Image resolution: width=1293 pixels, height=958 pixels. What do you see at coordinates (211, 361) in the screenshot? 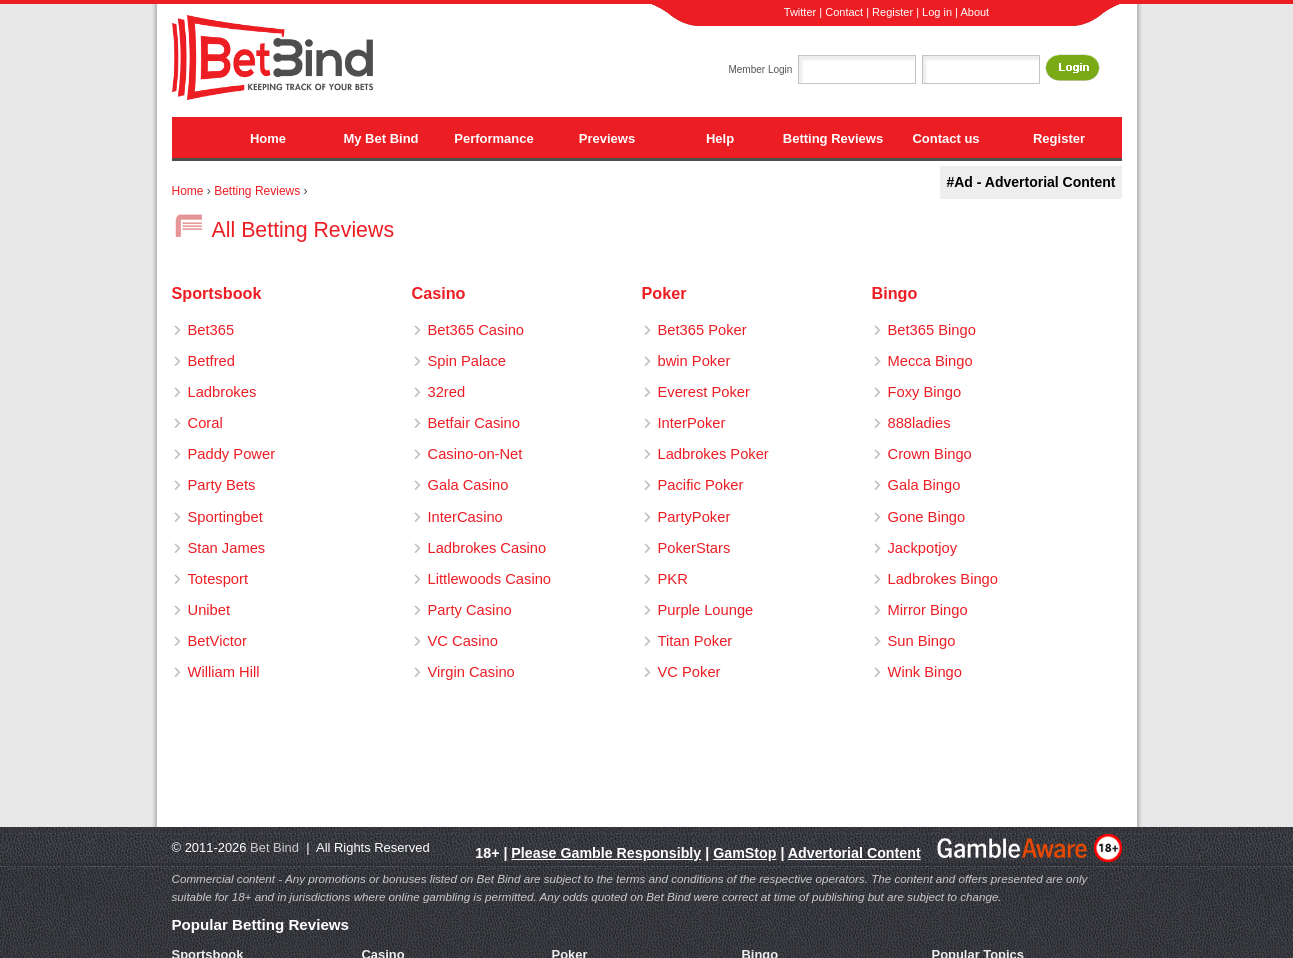
I see `Betfred` at bounding box center [211, 361].